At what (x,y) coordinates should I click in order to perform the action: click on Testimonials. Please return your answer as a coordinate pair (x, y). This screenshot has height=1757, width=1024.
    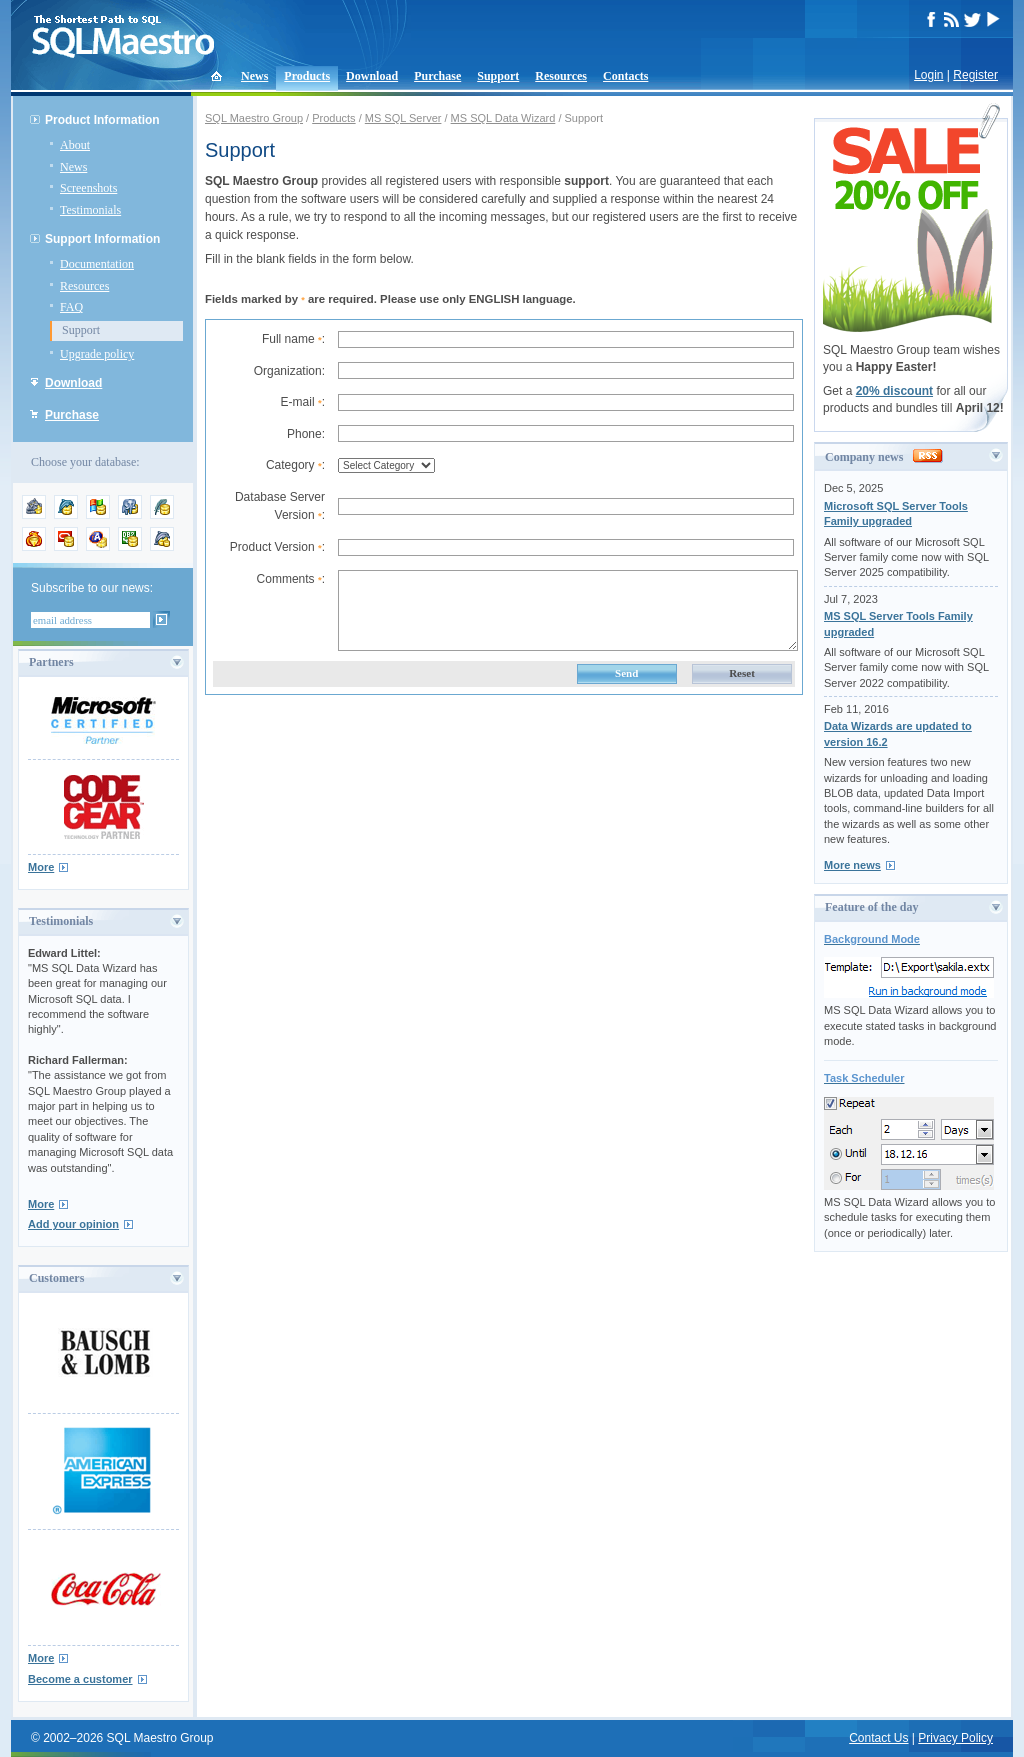
    Looking at the image, I should click on (90, 210).